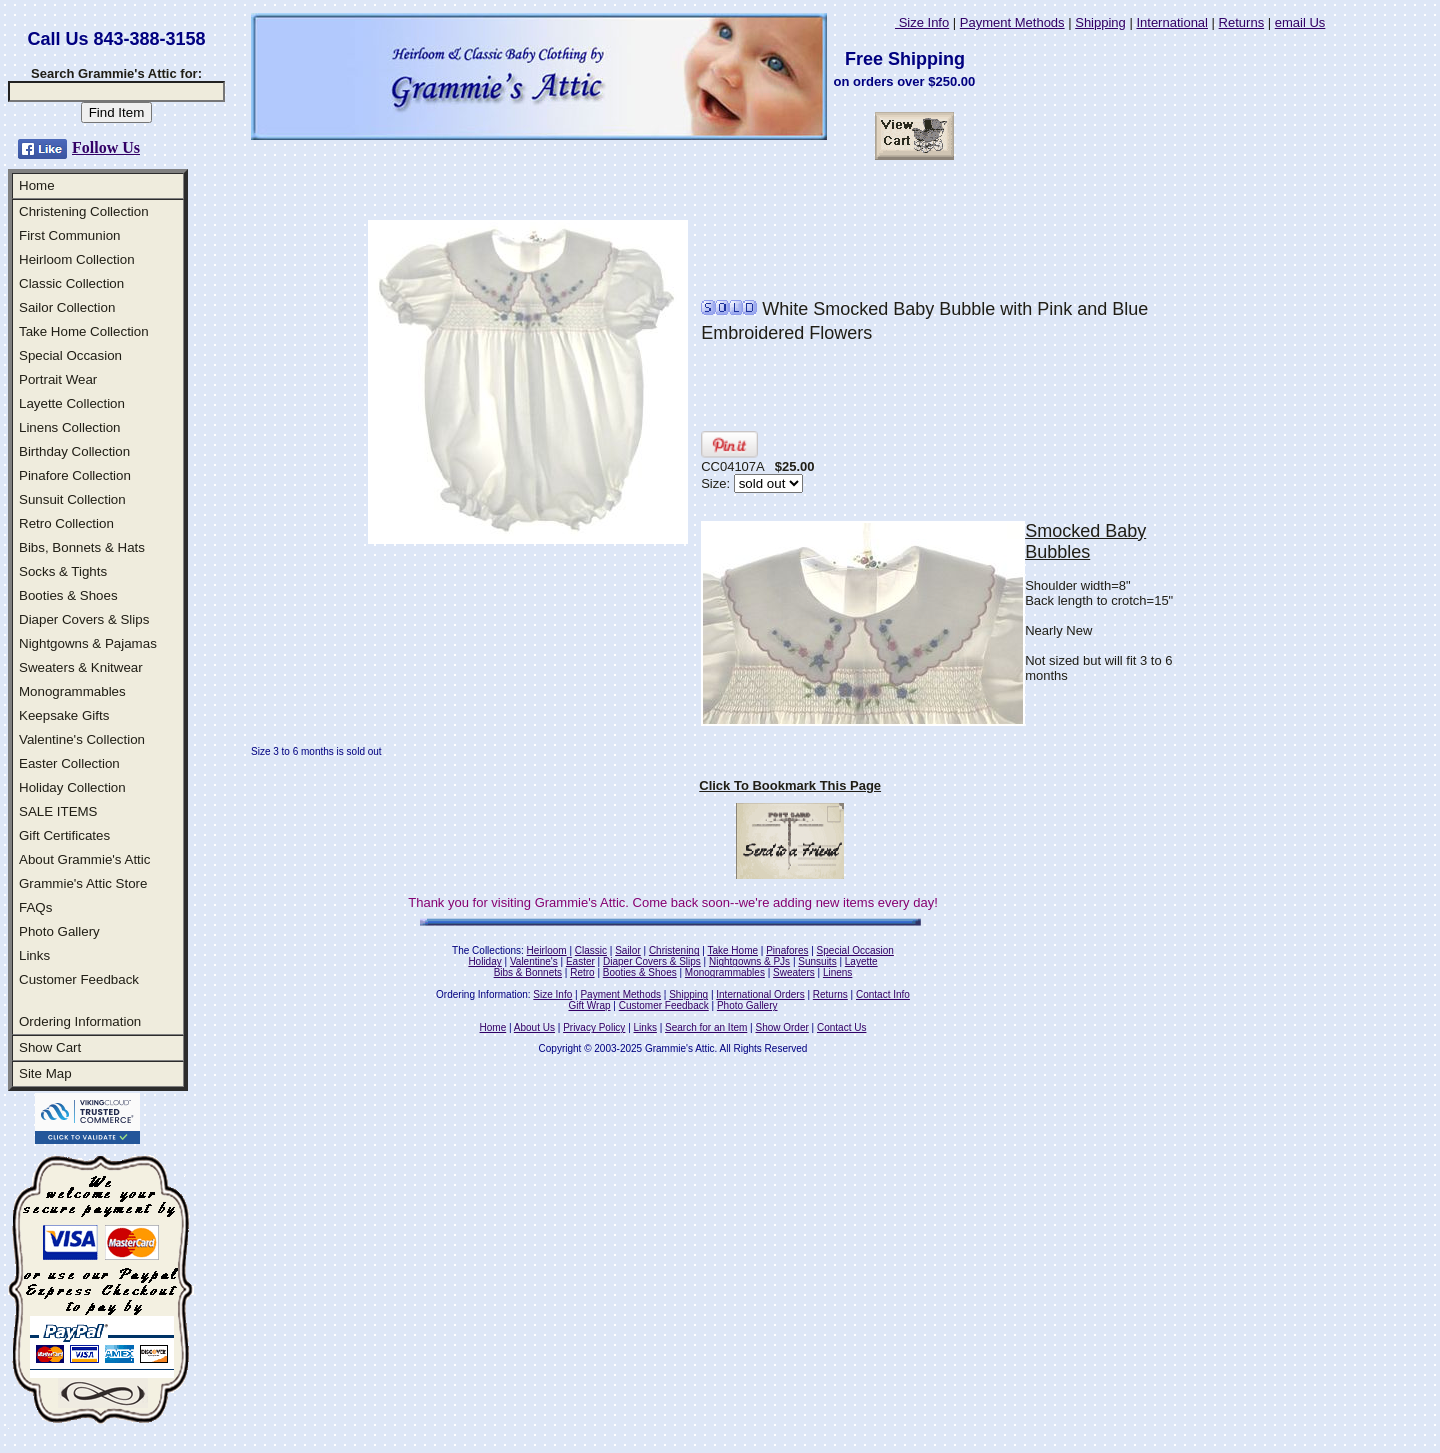  Describe the element at coordinates (883, 994) in the screenshot. I see `Contact Info` at that location.